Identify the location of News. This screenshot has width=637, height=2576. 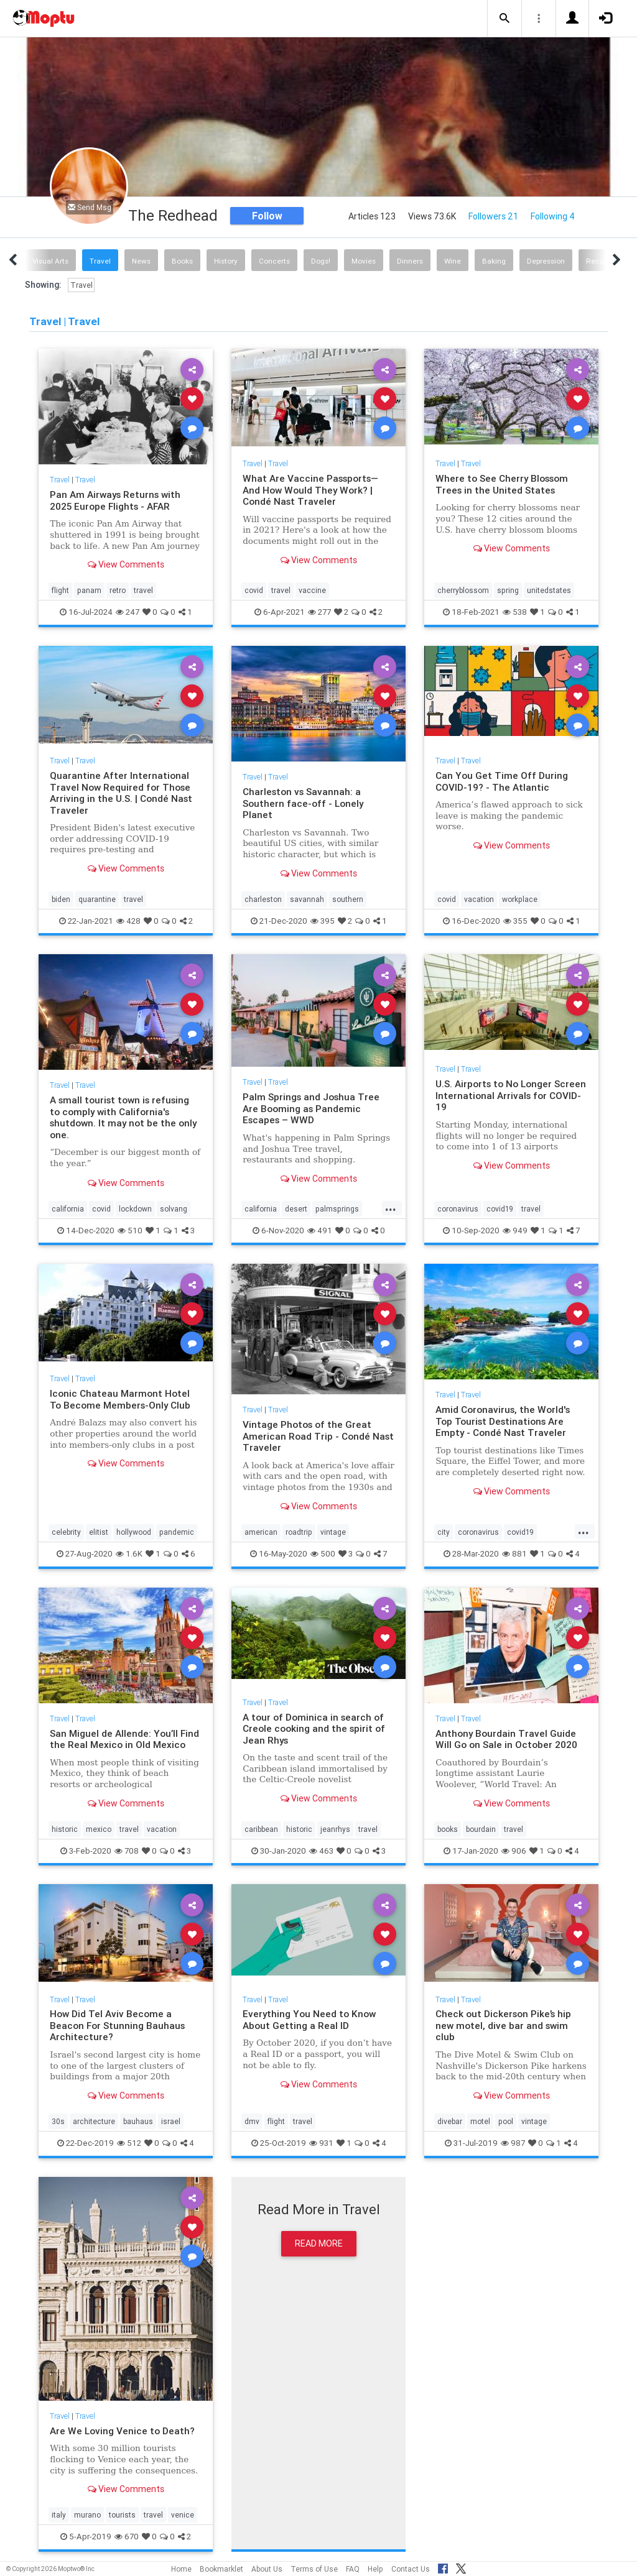
(141, 260).